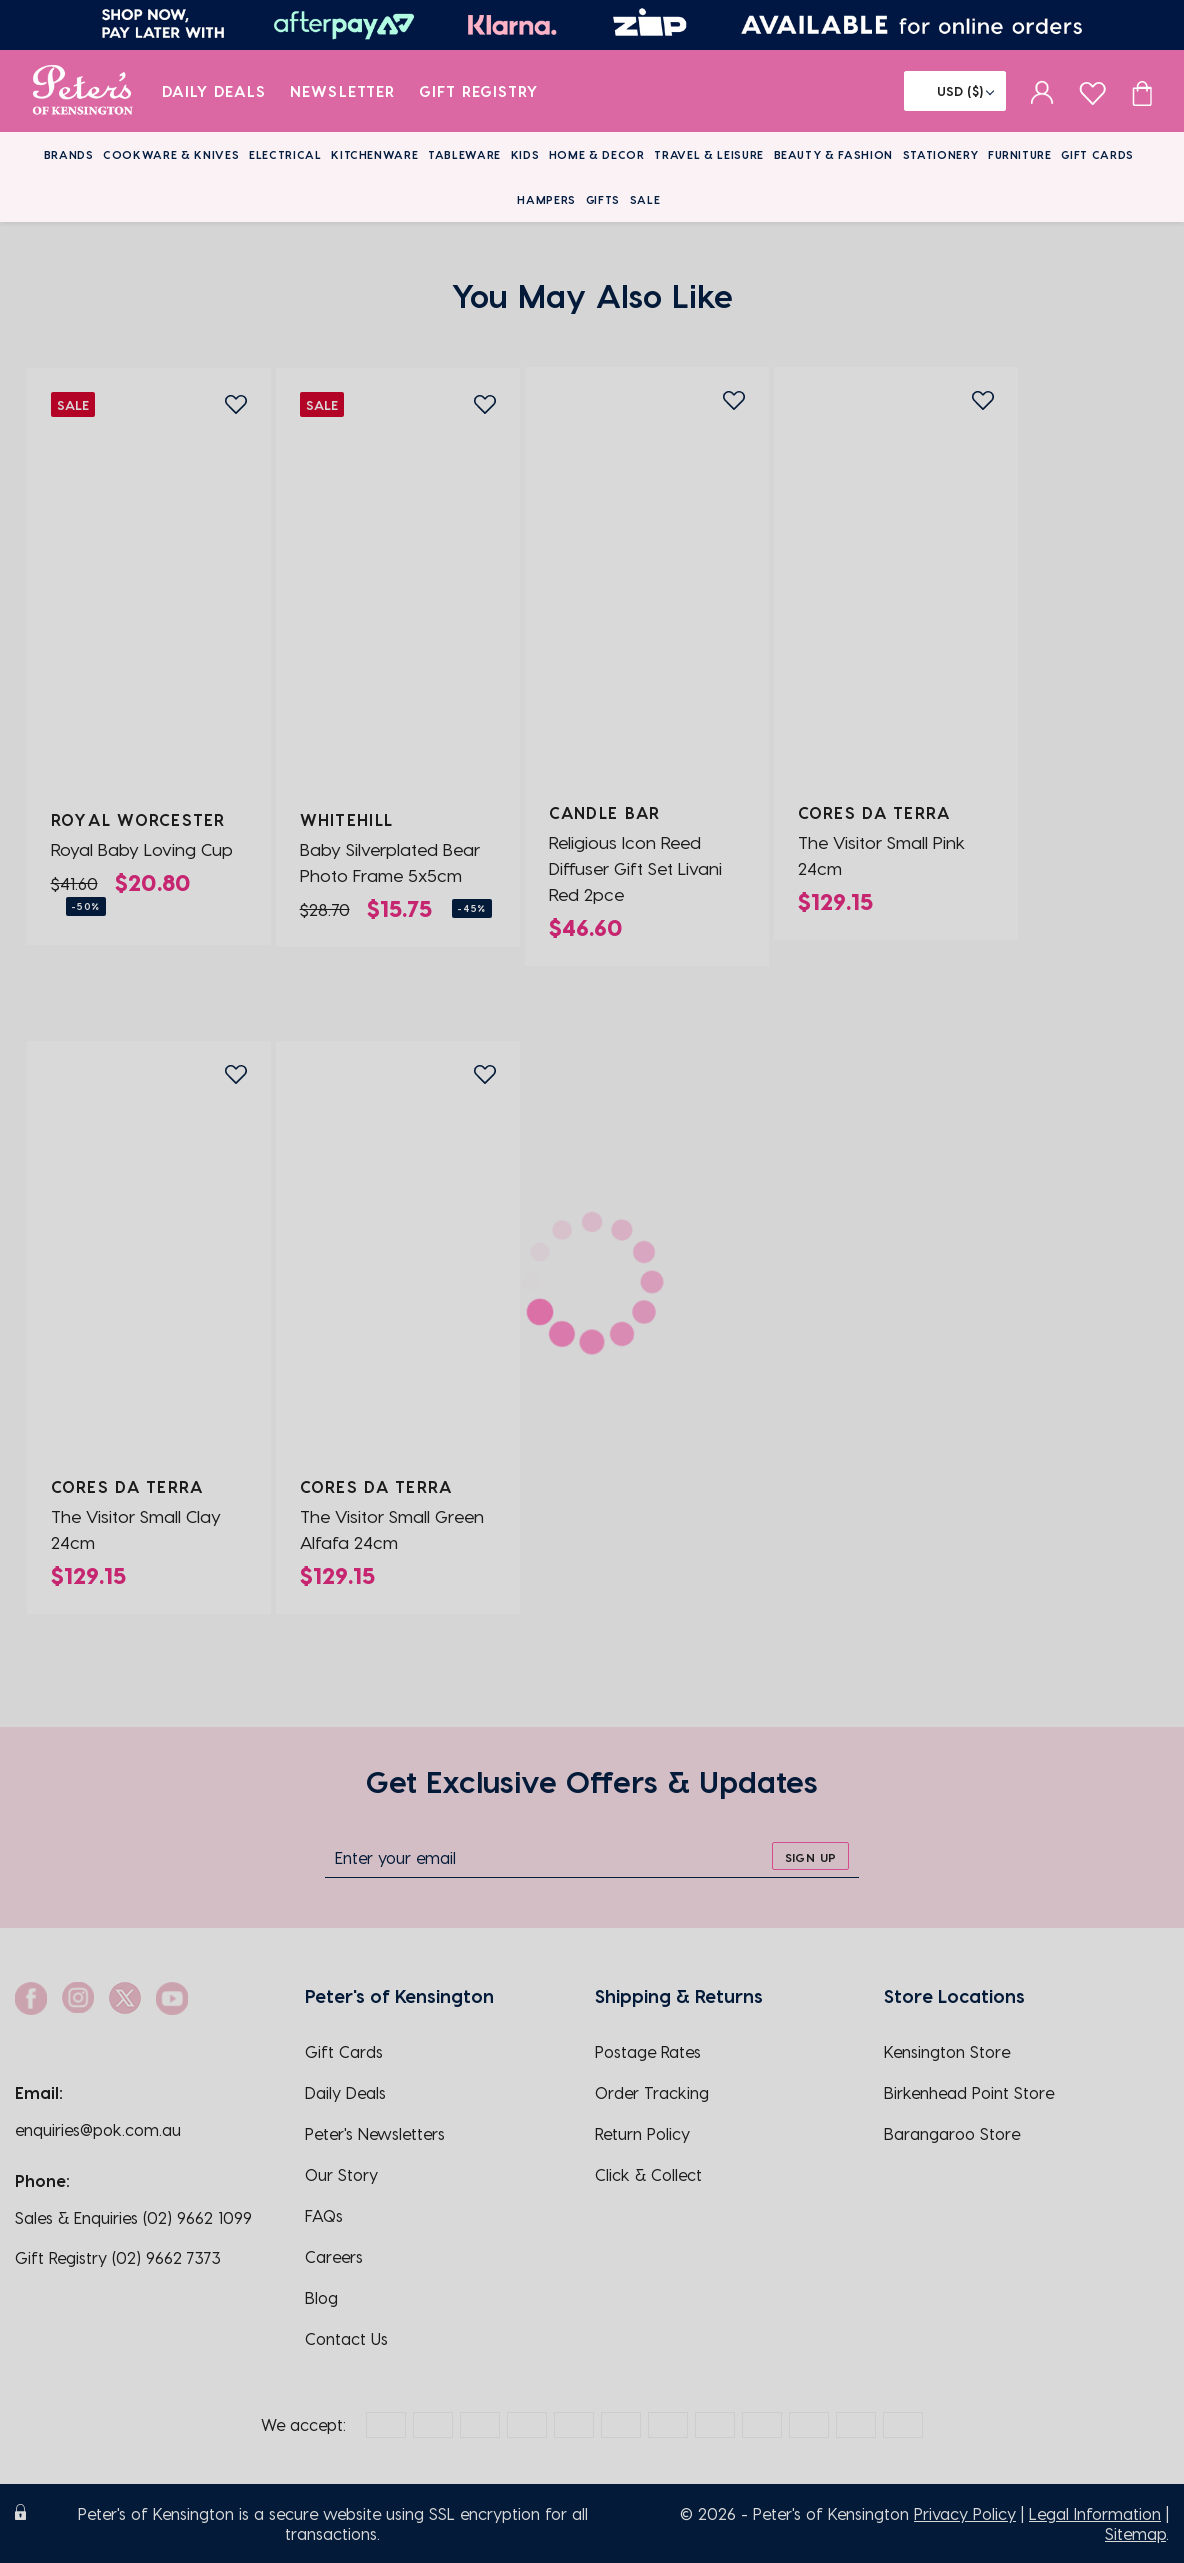 The width and height of the screenshot is (1184, 2563). What do you see at coordinates (464, 154) in the screenshot?
I see `Tableware` at bounding box center [464, 154].